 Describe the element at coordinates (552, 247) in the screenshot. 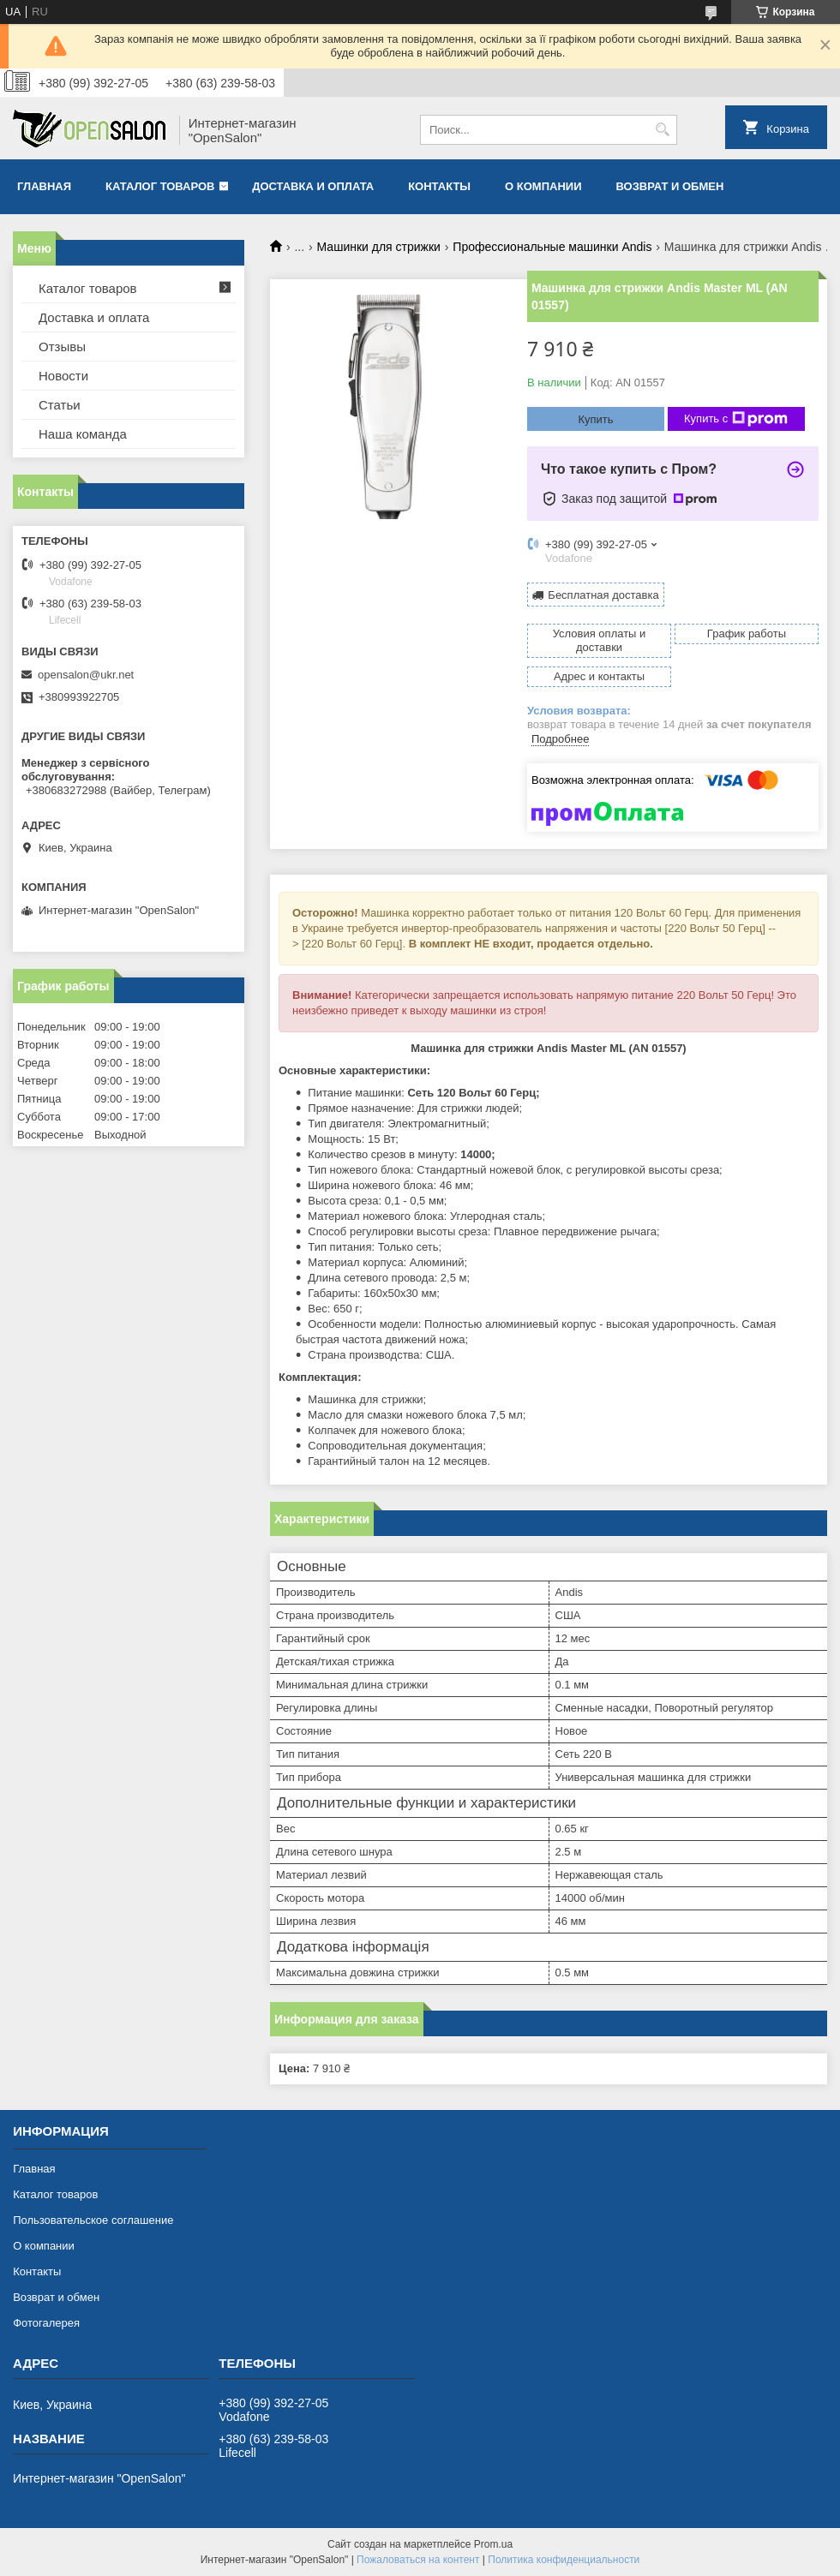

I see `Профессиональные машинки Andis` at that location.